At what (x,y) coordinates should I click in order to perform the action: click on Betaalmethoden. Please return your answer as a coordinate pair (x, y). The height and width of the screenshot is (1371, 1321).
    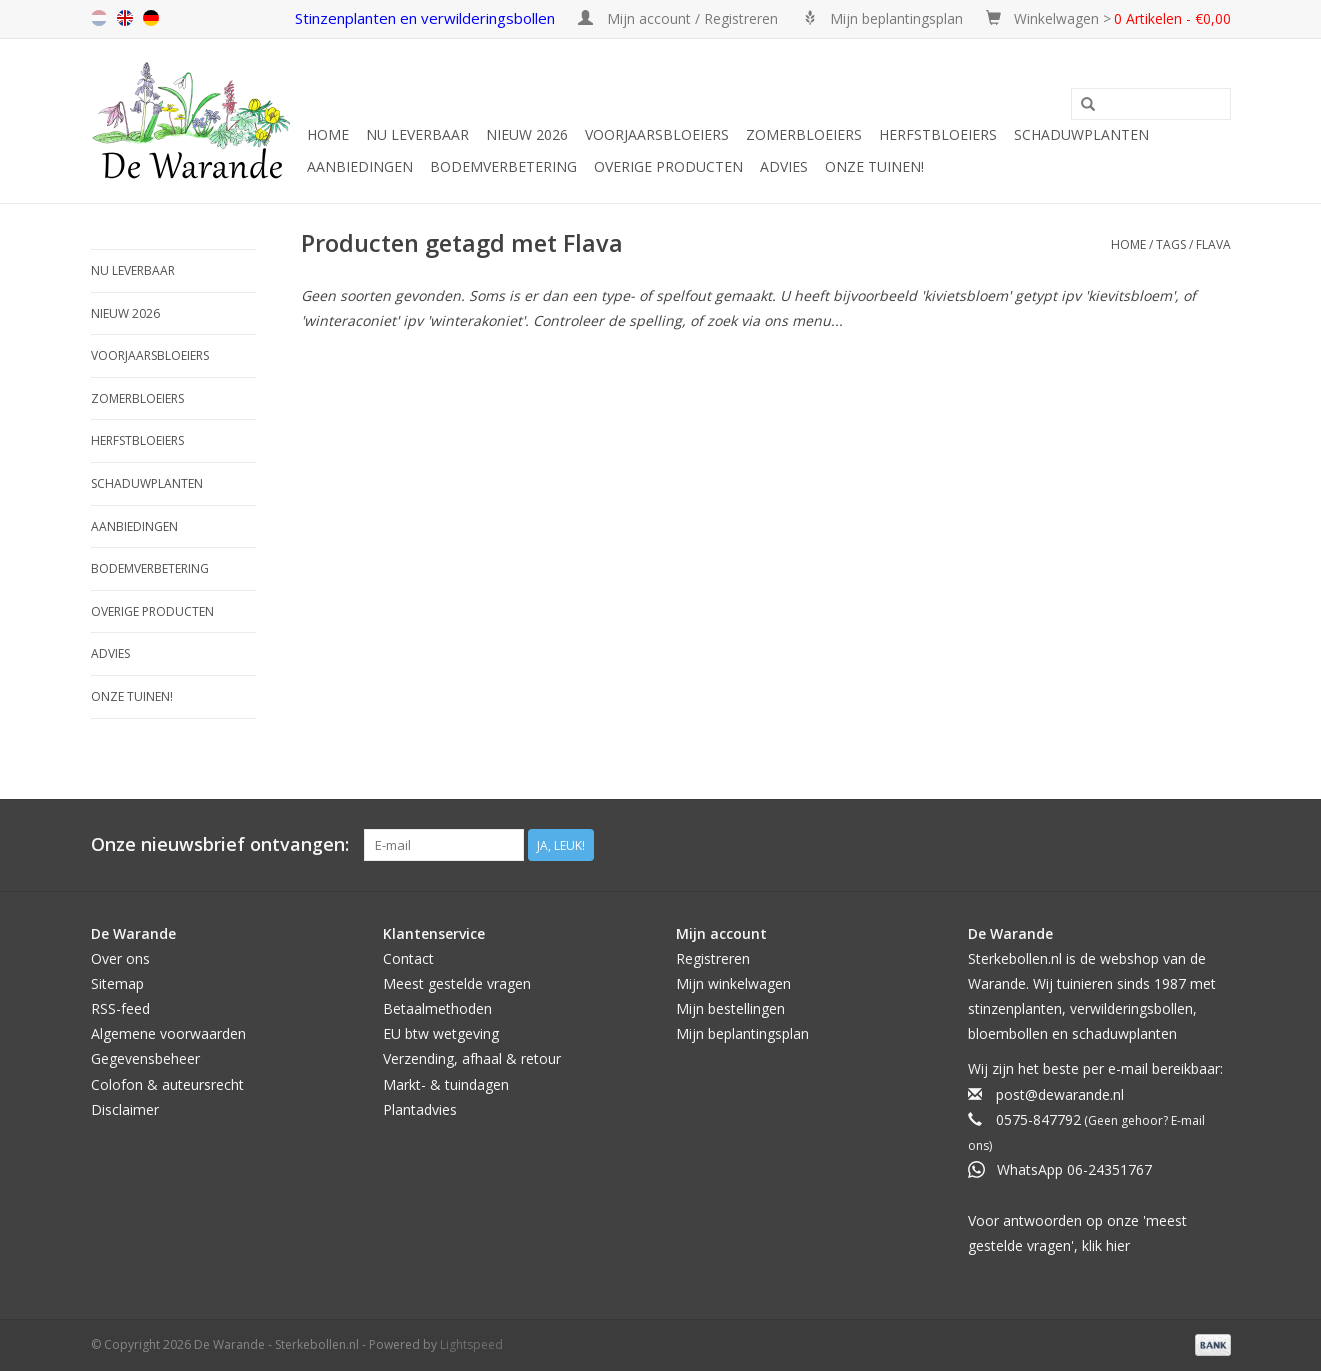
    Looking at the image, I should click on (437, 1008).